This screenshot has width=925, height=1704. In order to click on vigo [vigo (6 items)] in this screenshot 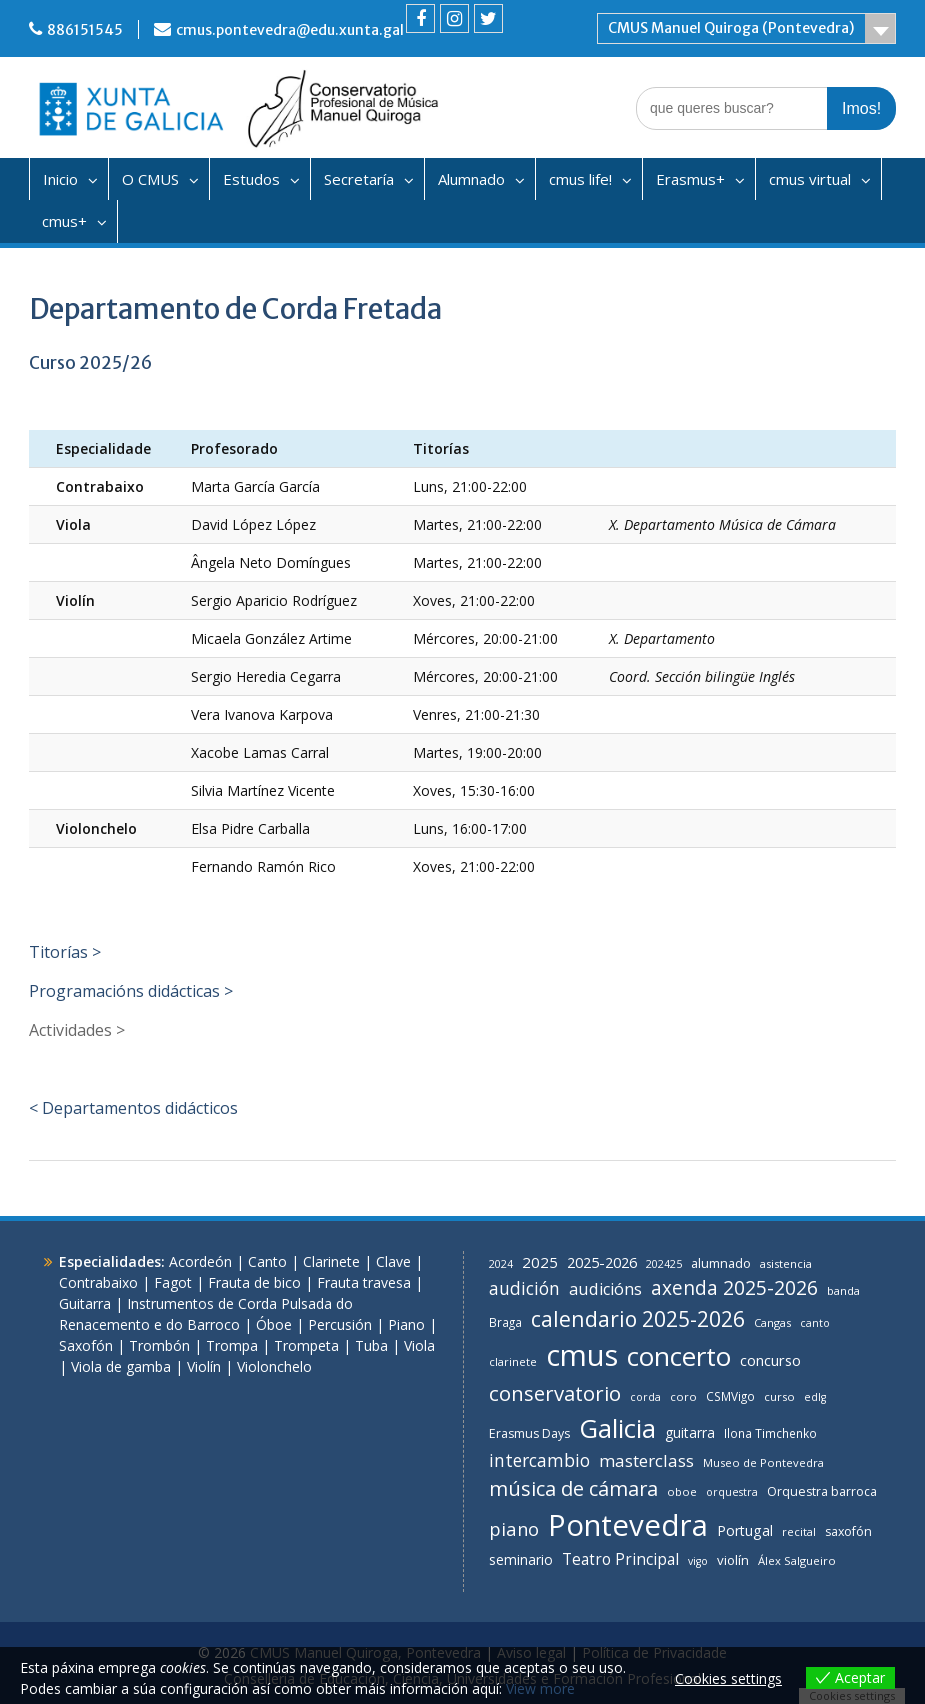, I will do `click(698, 1561)`.